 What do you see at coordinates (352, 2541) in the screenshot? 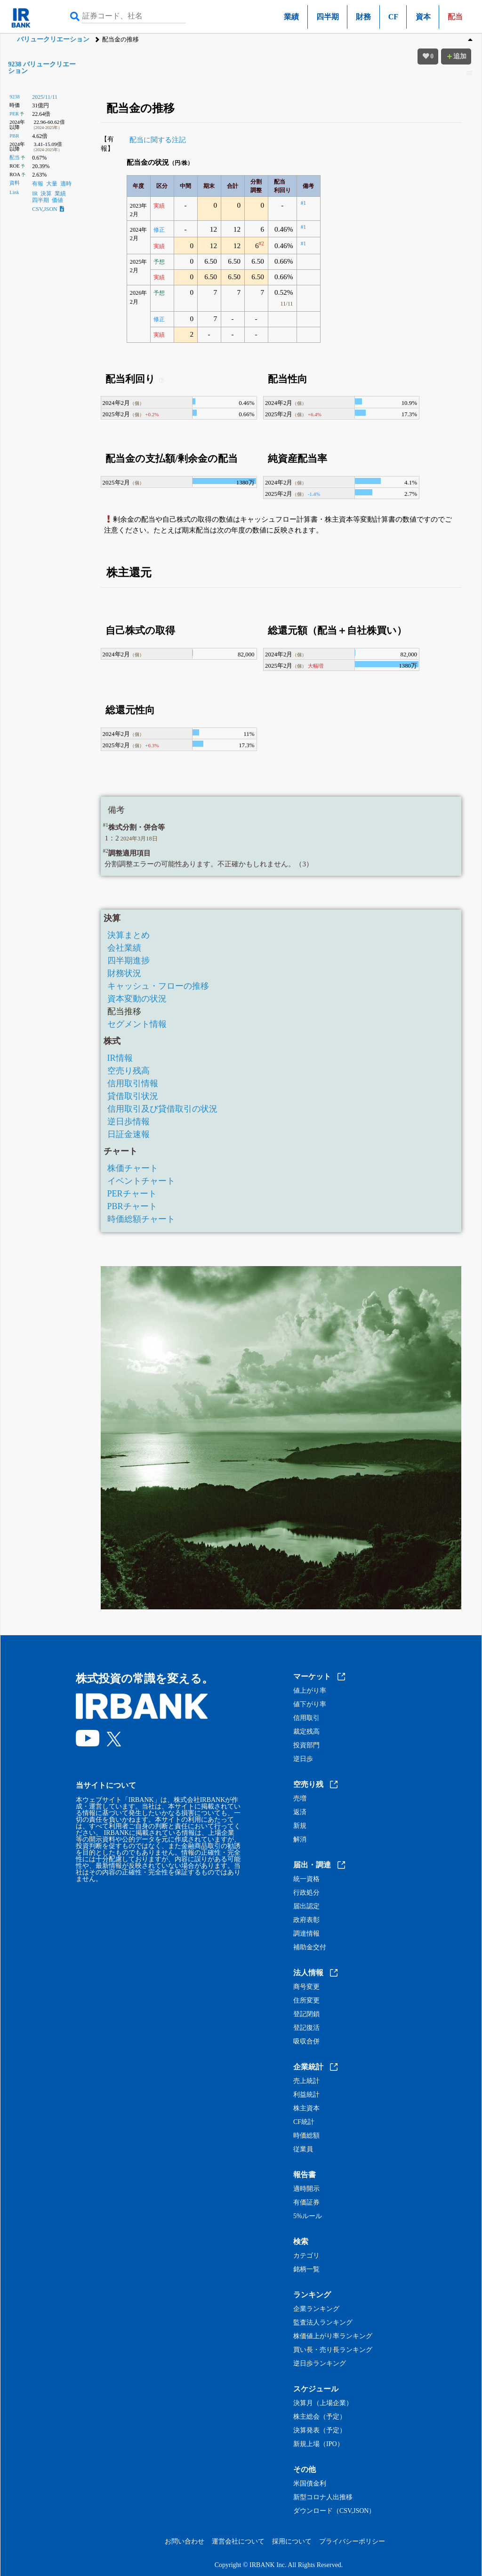
I see `プライバシーポリシー` at bounding box center [352, 2541].